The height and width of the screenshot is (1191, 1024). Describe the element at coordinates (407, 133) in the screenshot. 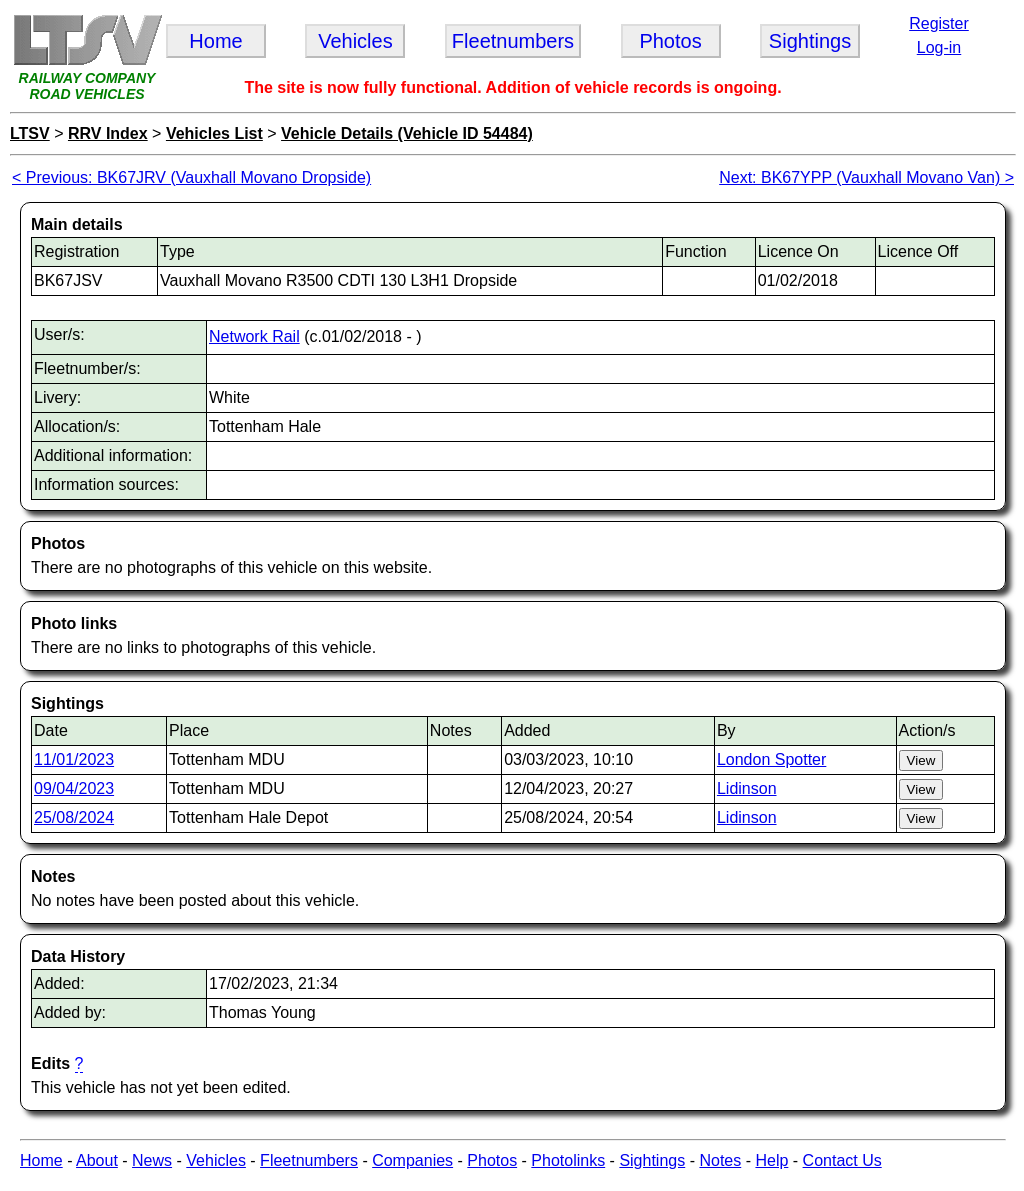

I see `Vehicle Details (Vehicle ID 54484)` at that location.